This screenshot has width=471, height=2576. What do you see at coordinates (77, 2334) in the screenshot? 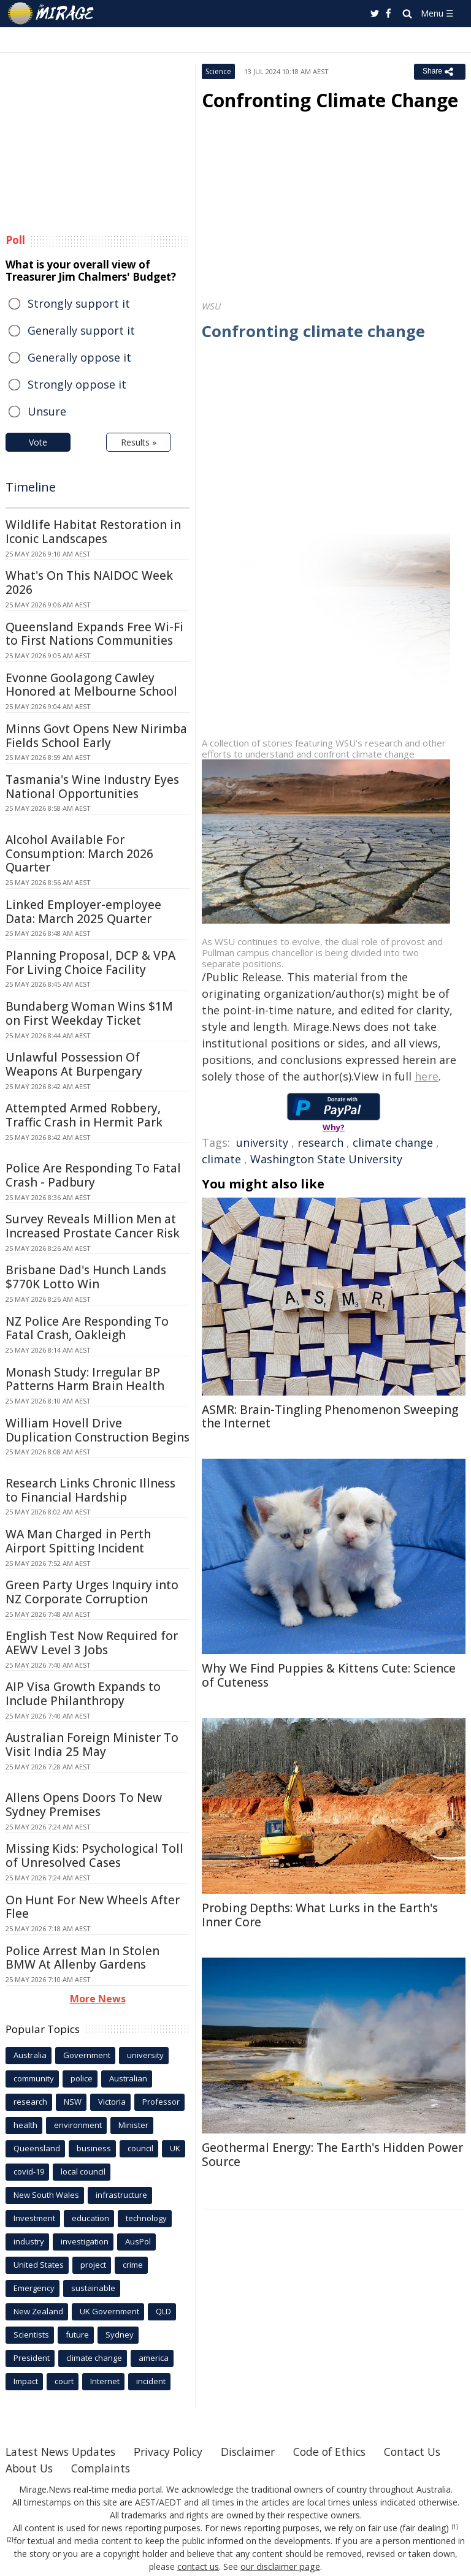
I see `future` at bounding box center [77, 2334].